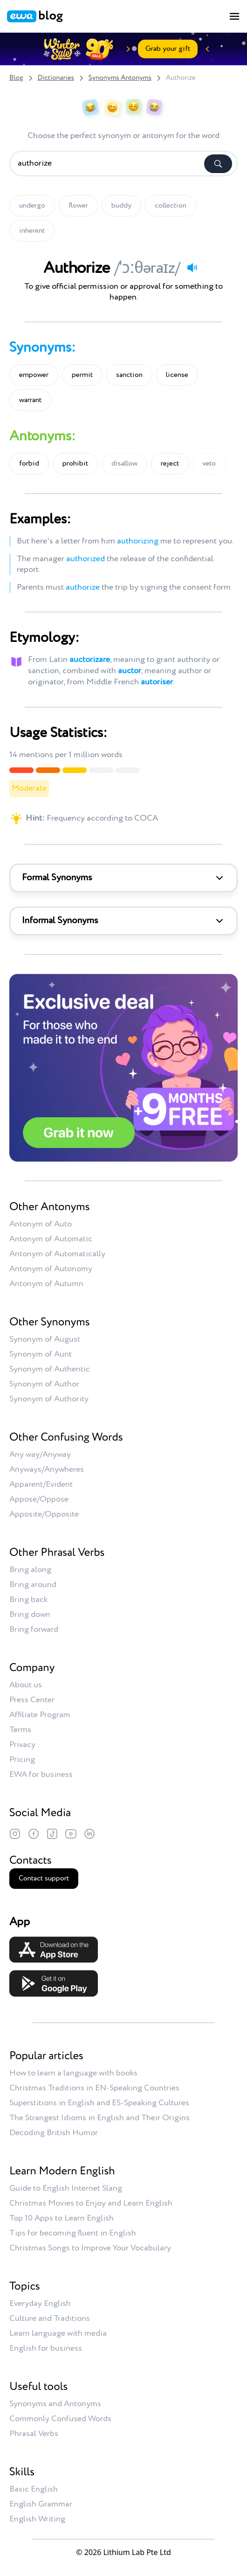 The height and width of the screenshot is (2576, 247). Describe the element at coordinates (177, 375) in the screenshot. I see `license` at that location.